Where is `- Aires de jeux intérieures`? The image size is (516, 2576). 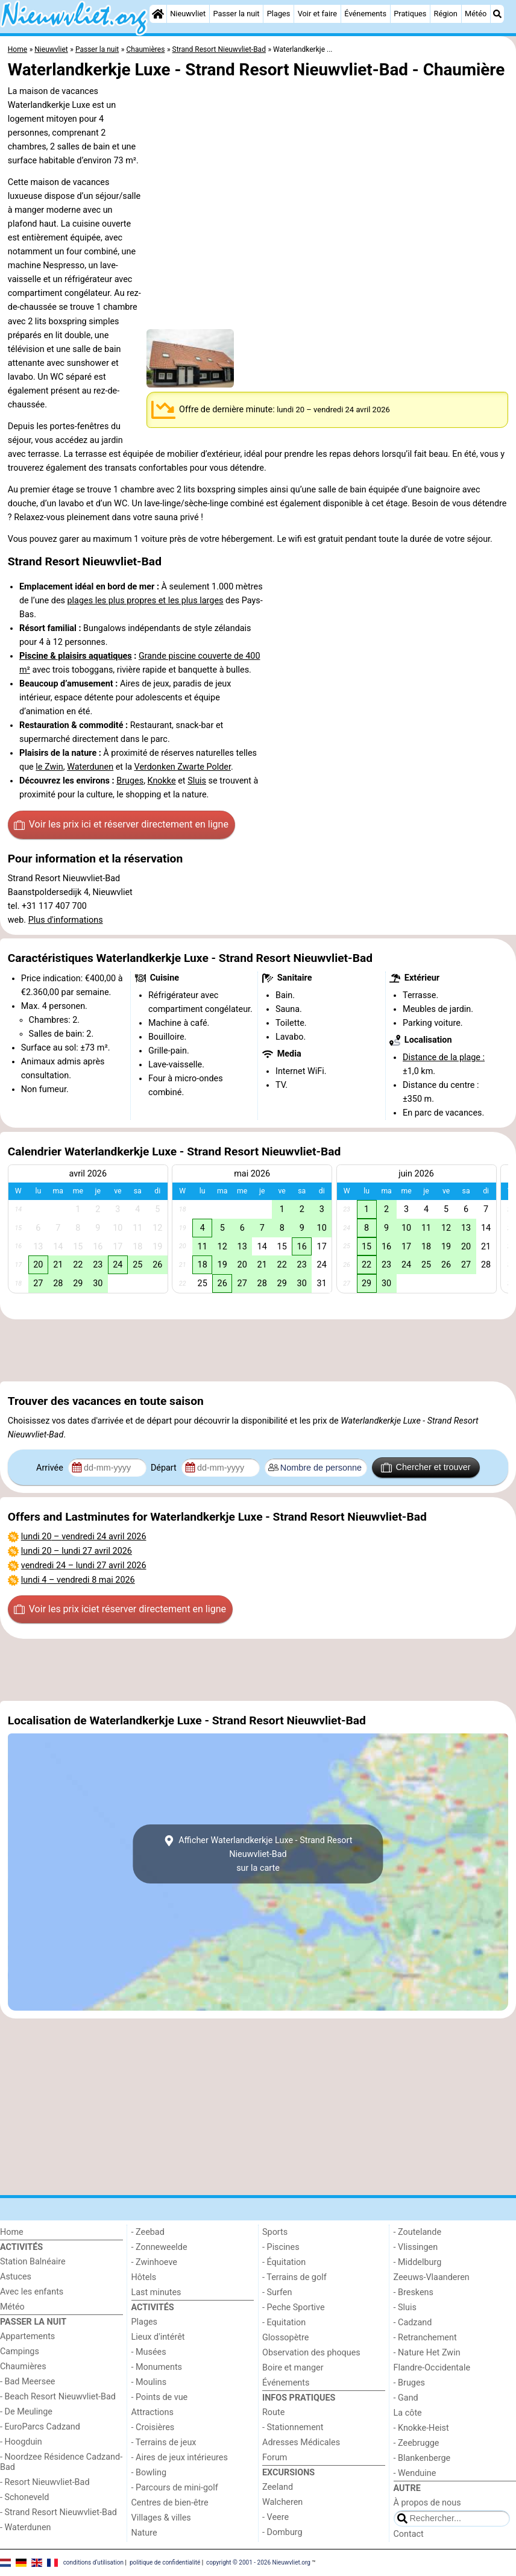 - Aires de jeux intérieures is located at coordinates (179, 2457).